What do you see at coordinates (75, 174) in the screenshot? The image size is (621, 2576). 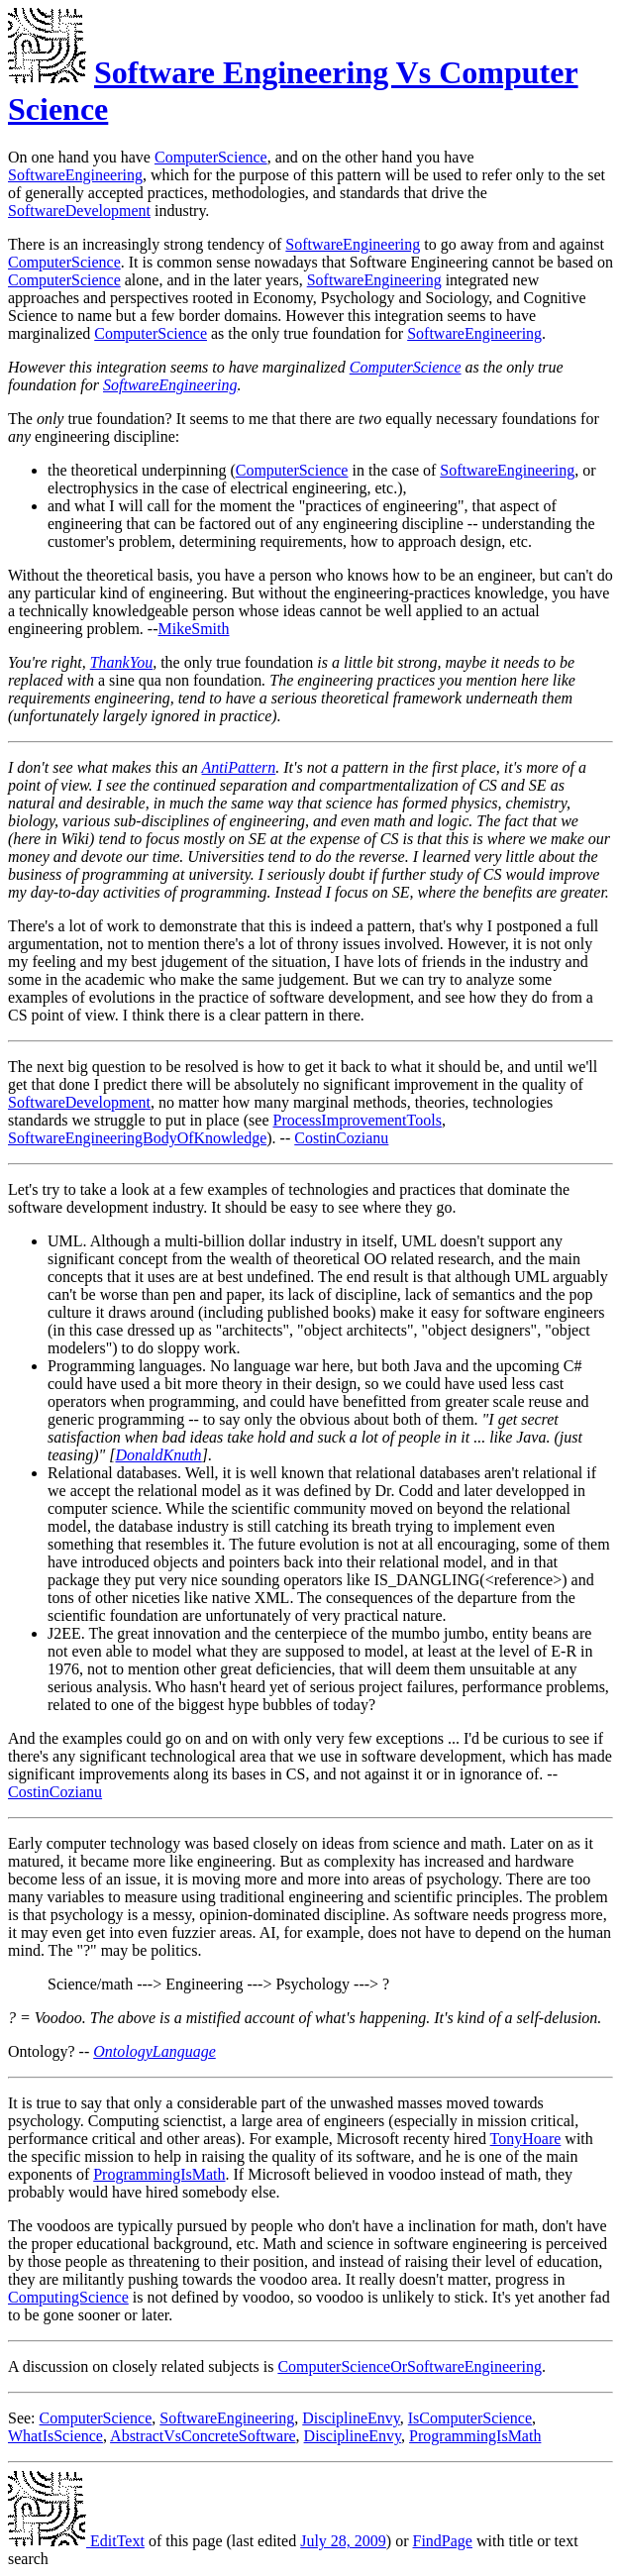 I see `SoftwareEngineering` at bounding box center [75, 174].